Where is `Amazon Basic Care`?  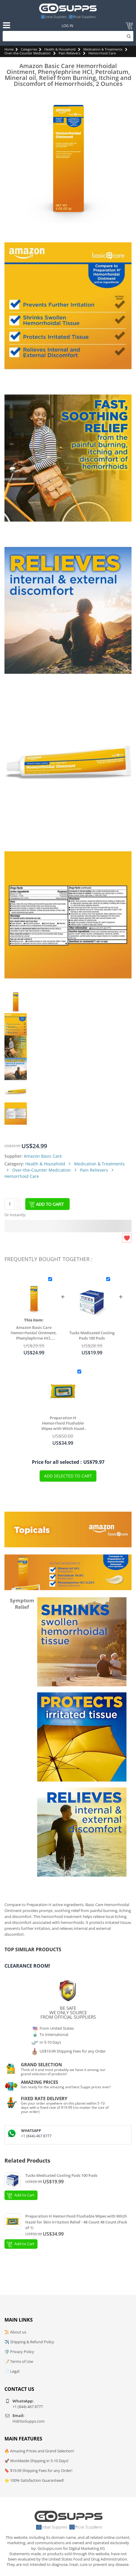 Amazon Basic Care is located at coordinates (43, 1156).